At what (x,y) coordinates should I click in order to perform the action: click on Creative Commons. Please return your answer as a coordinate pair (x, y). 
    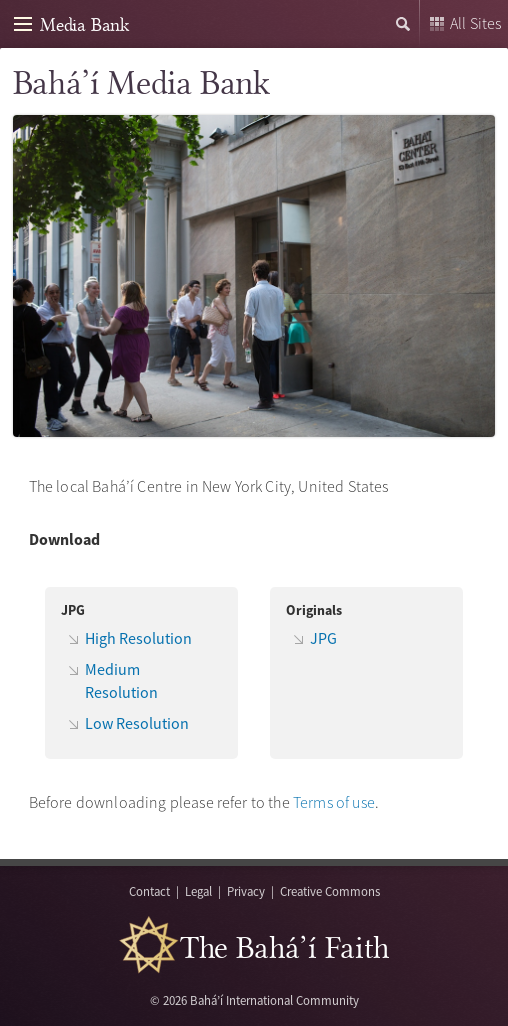
    Looking at the image, I should click on (330, 891).